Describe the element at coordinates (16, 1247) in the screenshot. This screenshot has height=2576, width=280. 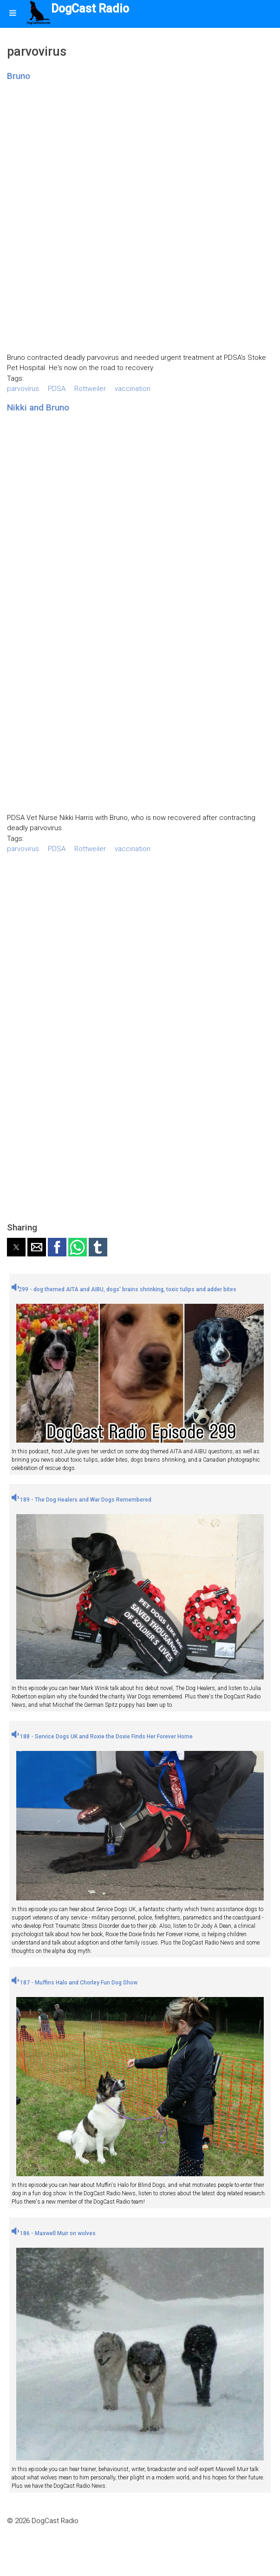
I see `[button]` at that location.